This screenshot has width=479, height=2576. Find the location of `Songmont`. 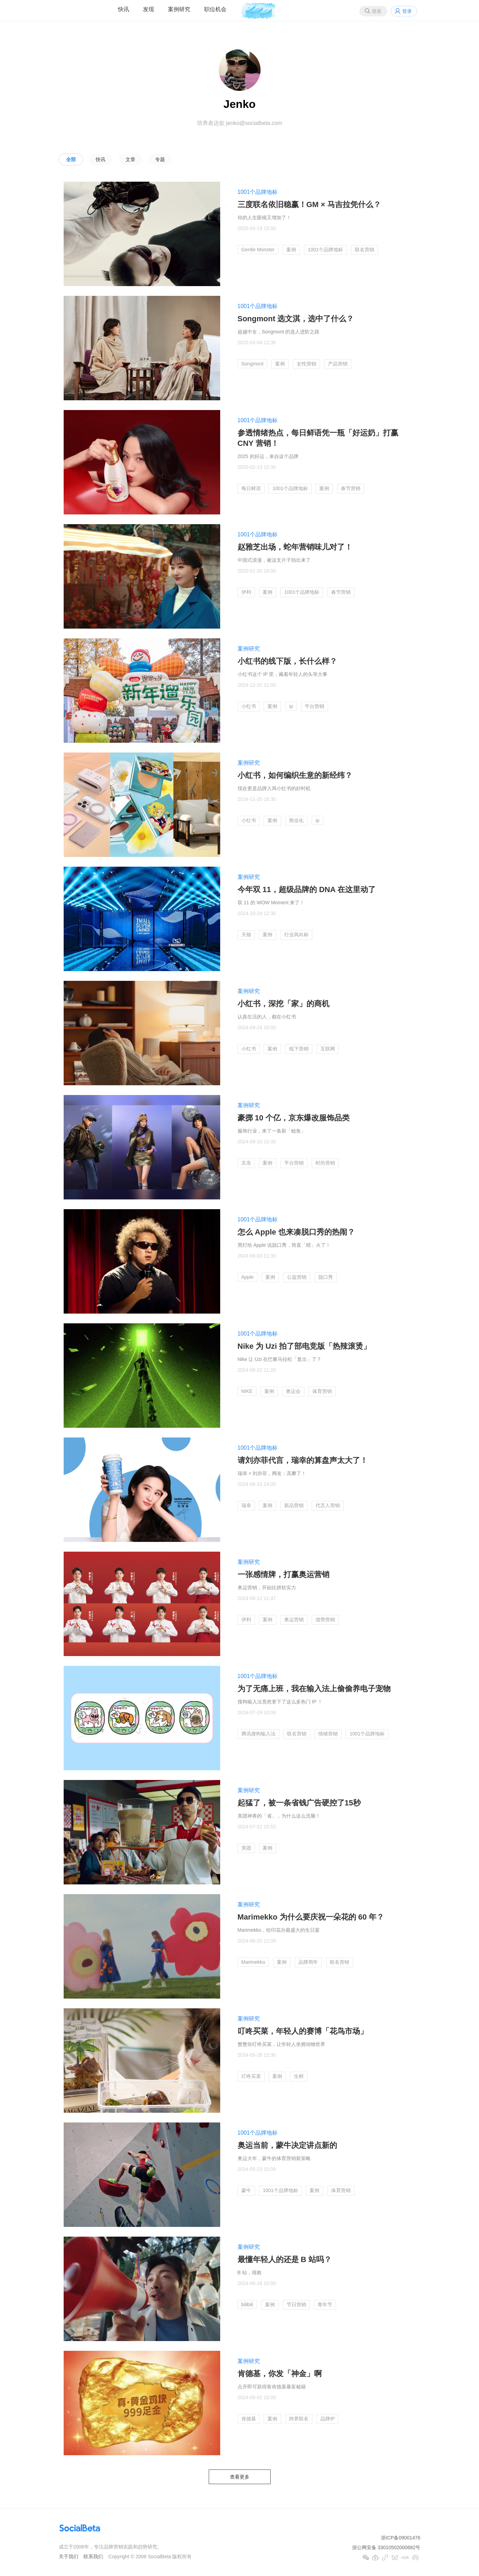

Songmont is located at coordinates (252, 364).